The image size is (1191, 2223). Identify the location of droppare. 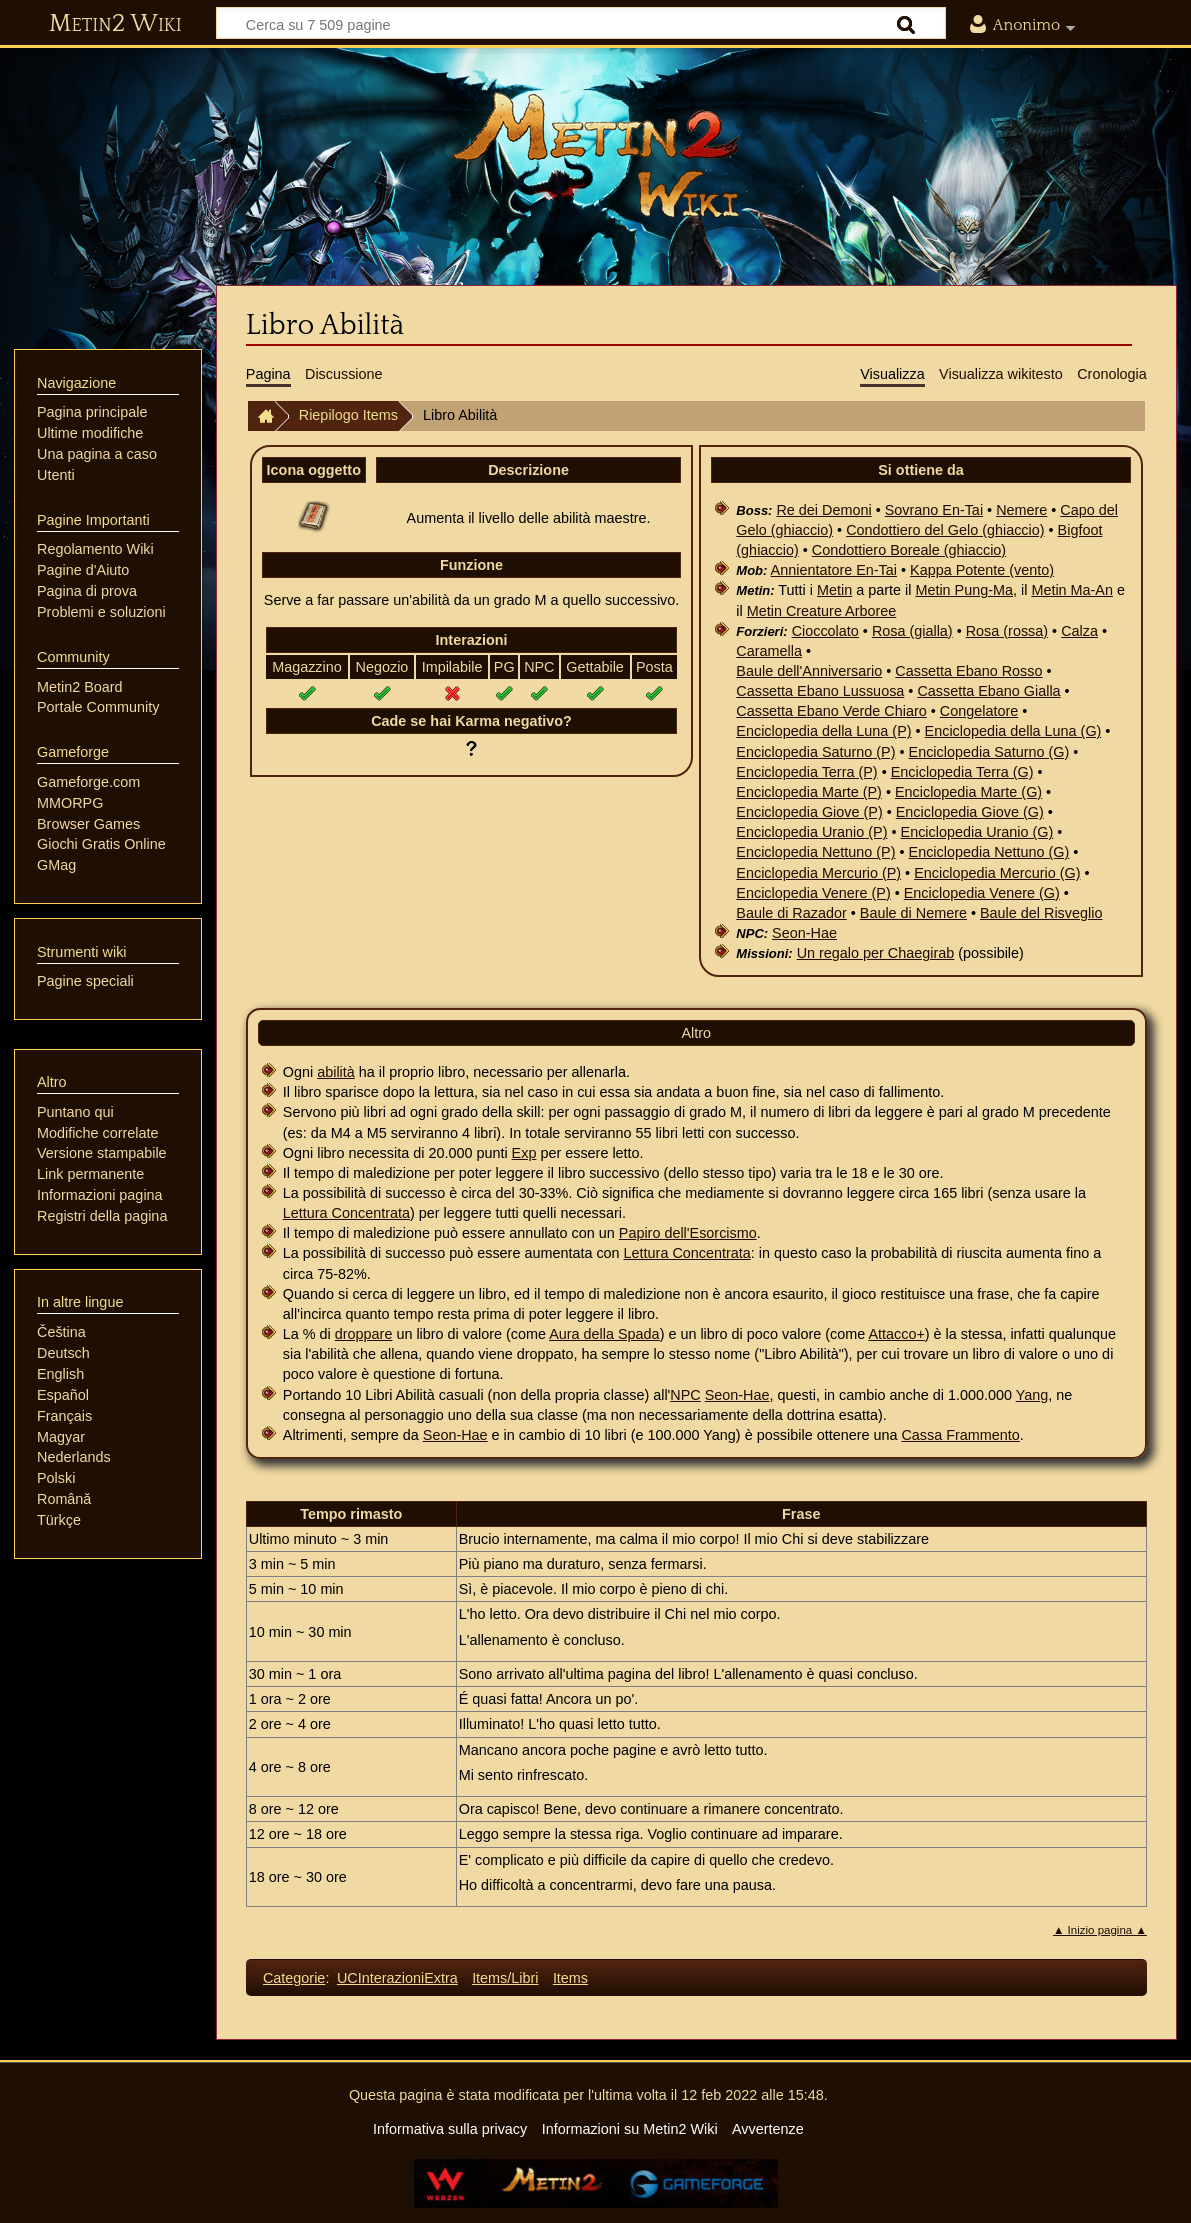
(364, 1334).